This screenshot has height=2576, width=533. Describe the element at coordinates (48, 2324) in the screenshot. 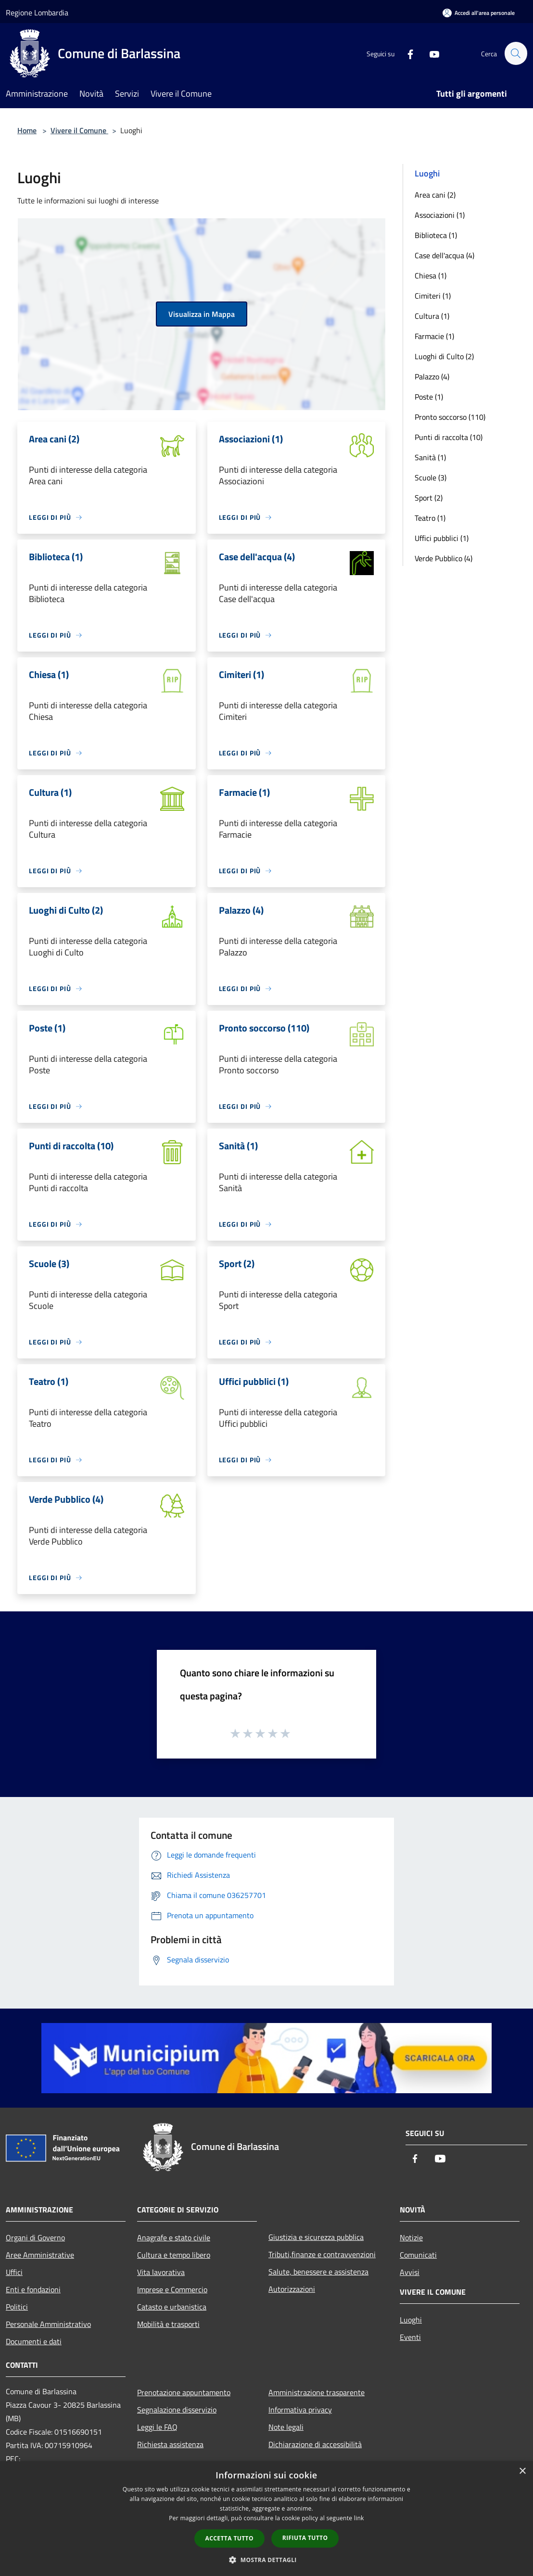

I see `Personale Amministrativo` at that location.